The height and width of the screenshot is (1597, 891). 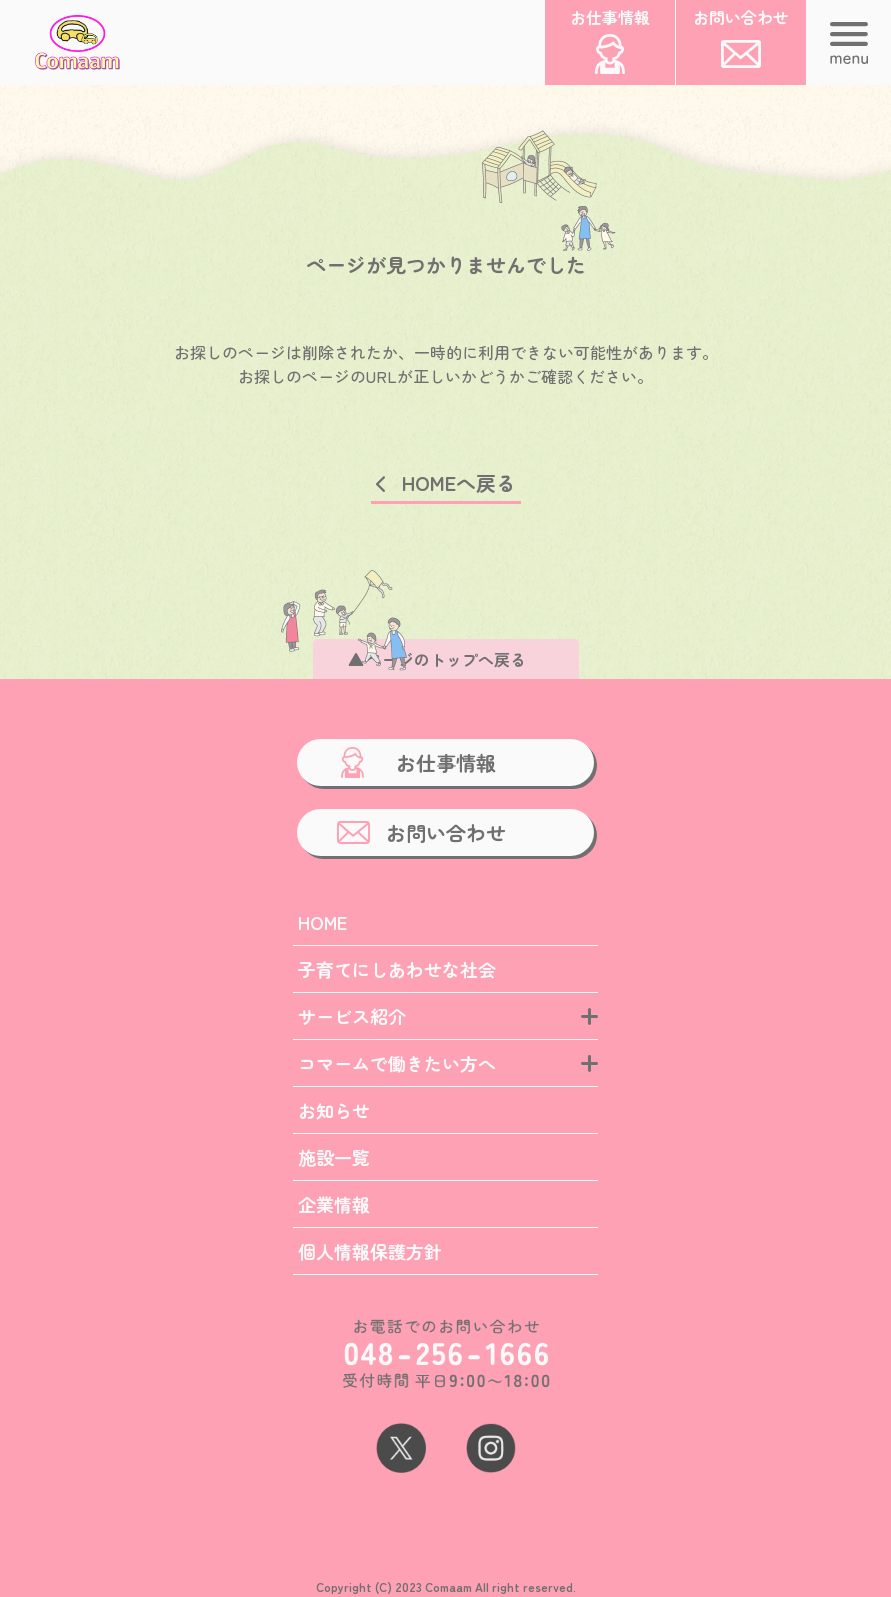 I want to click on 個人情報保護方針, so click(x=370, y=1251).